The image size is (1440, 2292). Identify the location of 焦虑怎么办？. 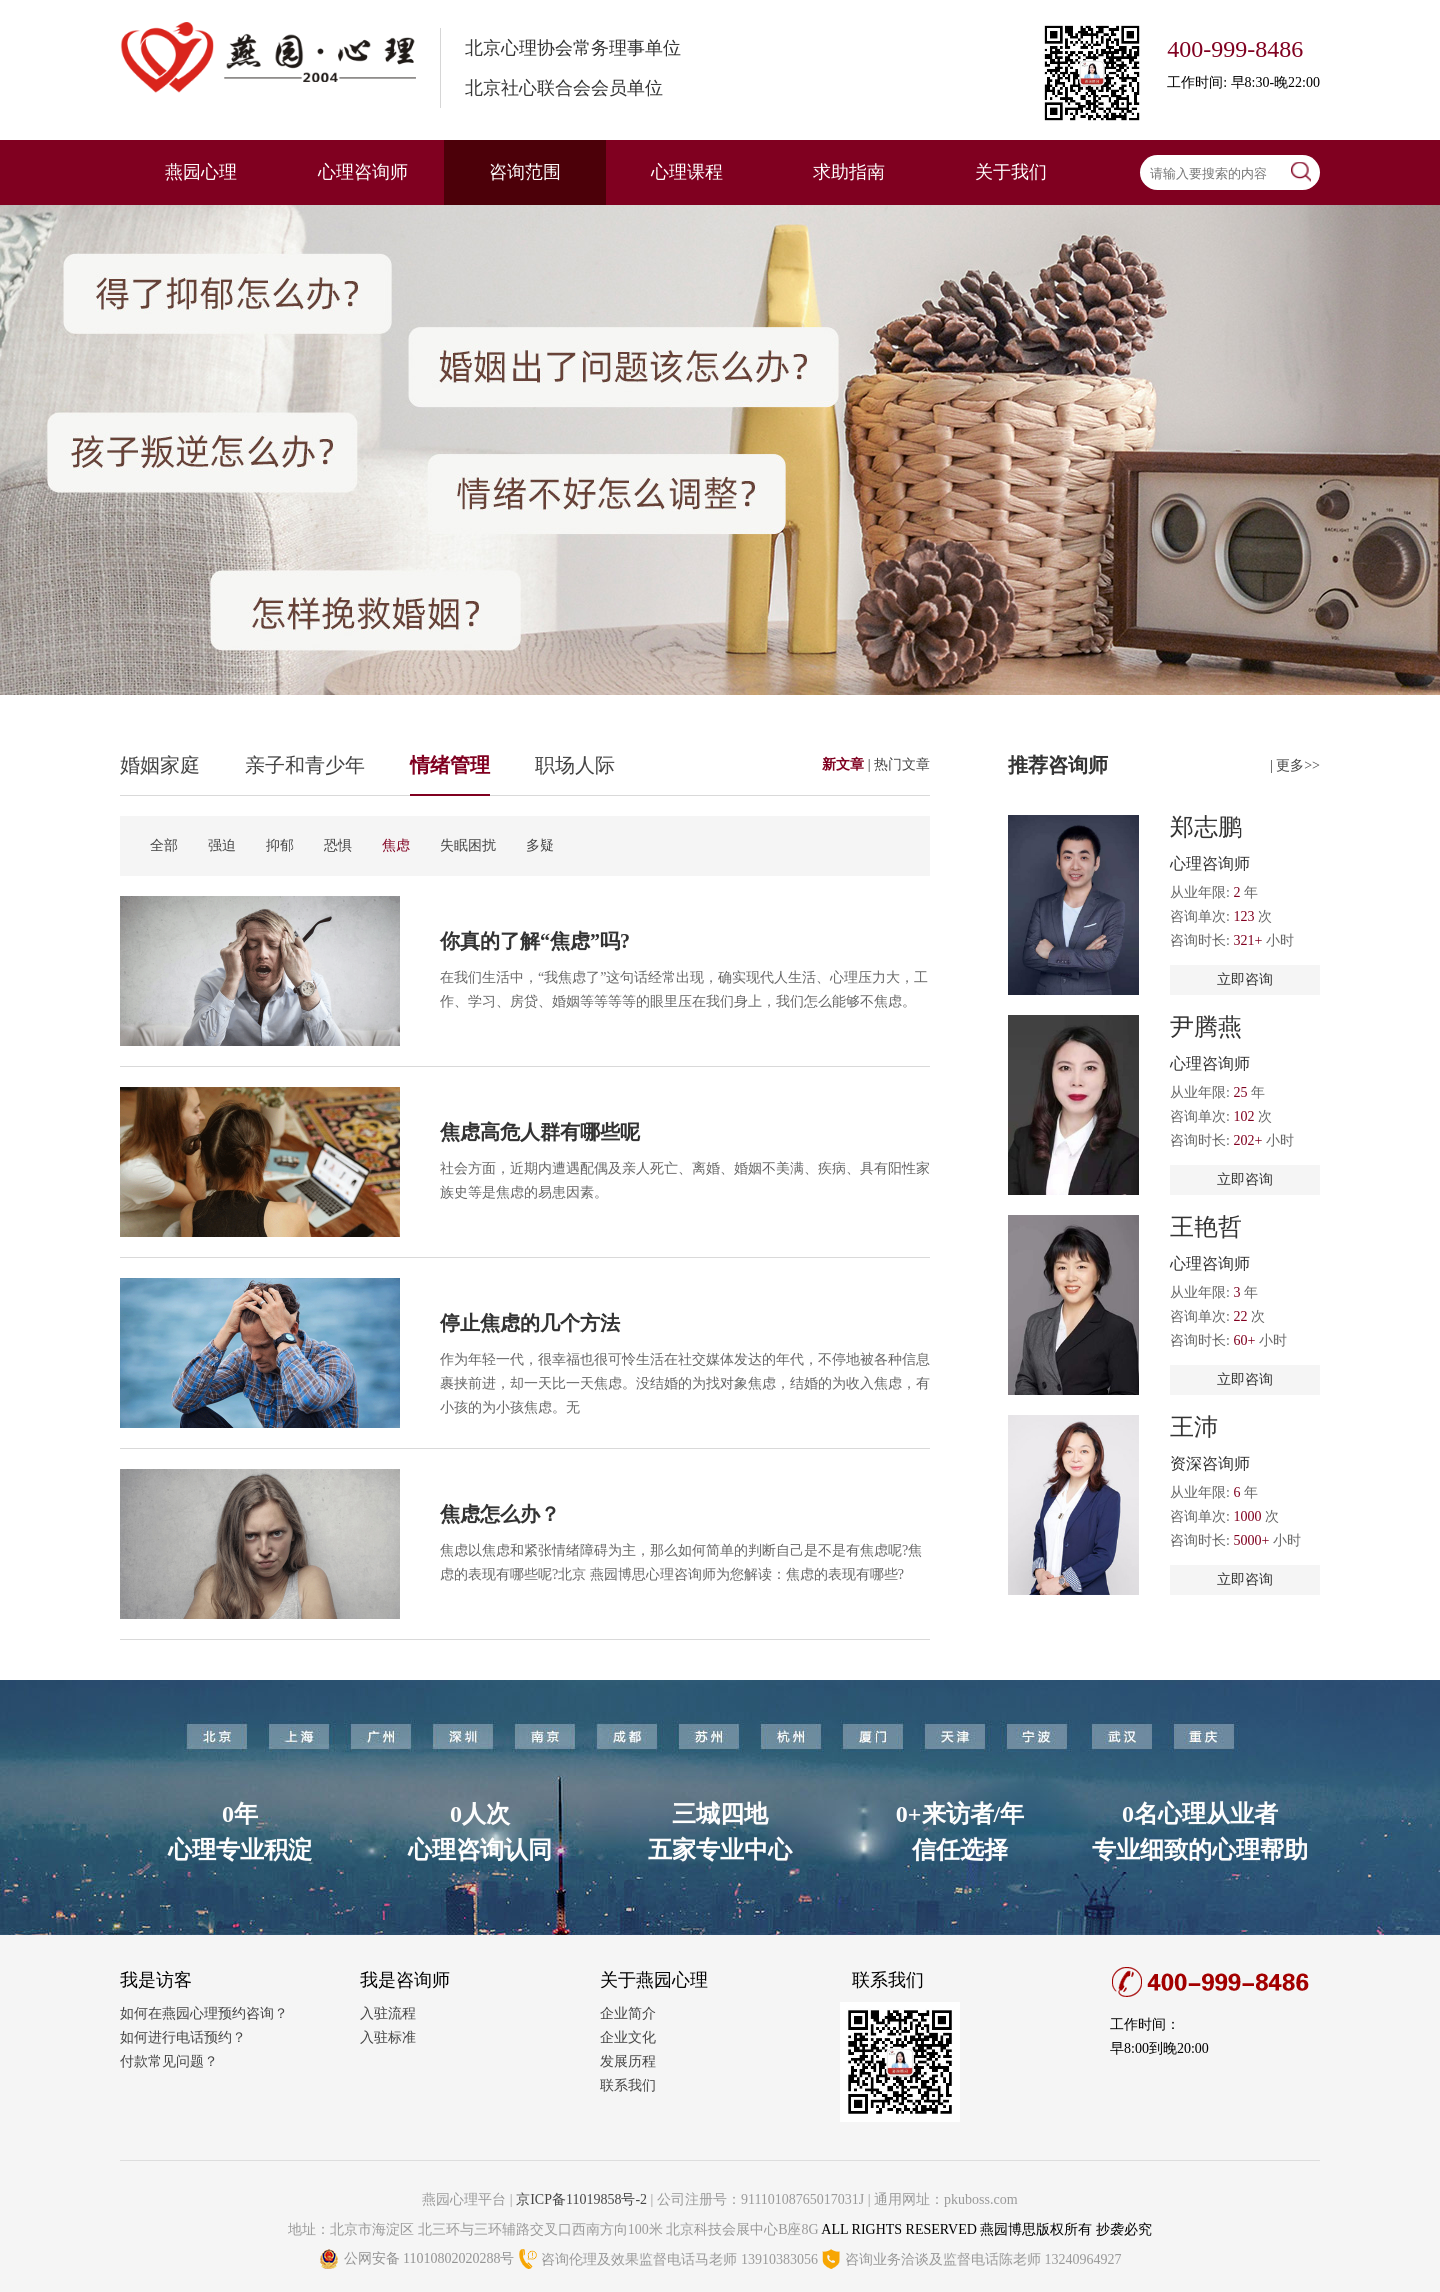
(500, 1514).